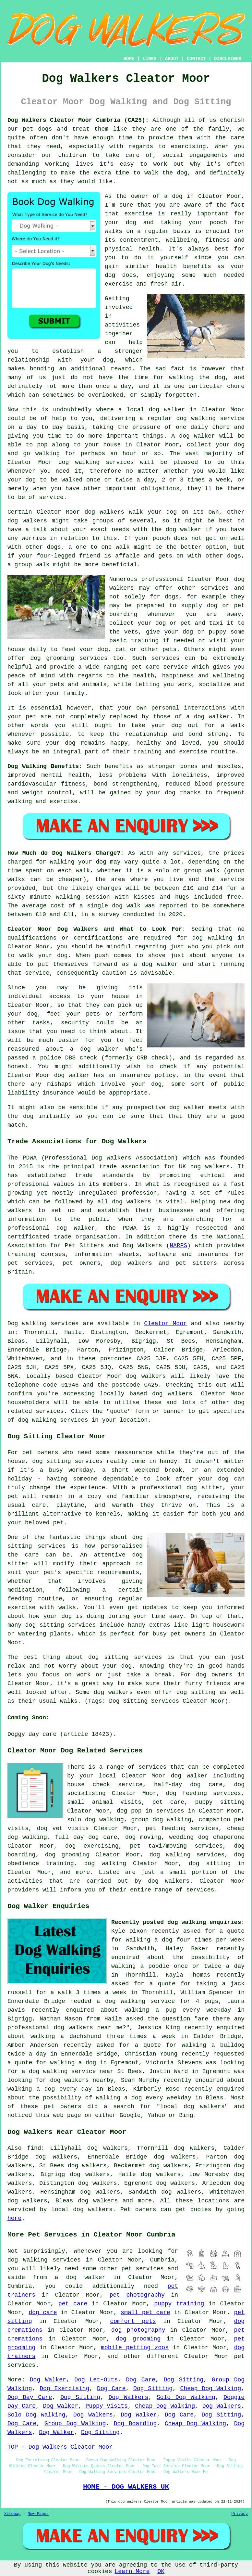 The image size is (252, 2576). What do you see at coordinates (104, 512) in the screenshot?
I see `dog walkers` at bounding box center [104, 512].